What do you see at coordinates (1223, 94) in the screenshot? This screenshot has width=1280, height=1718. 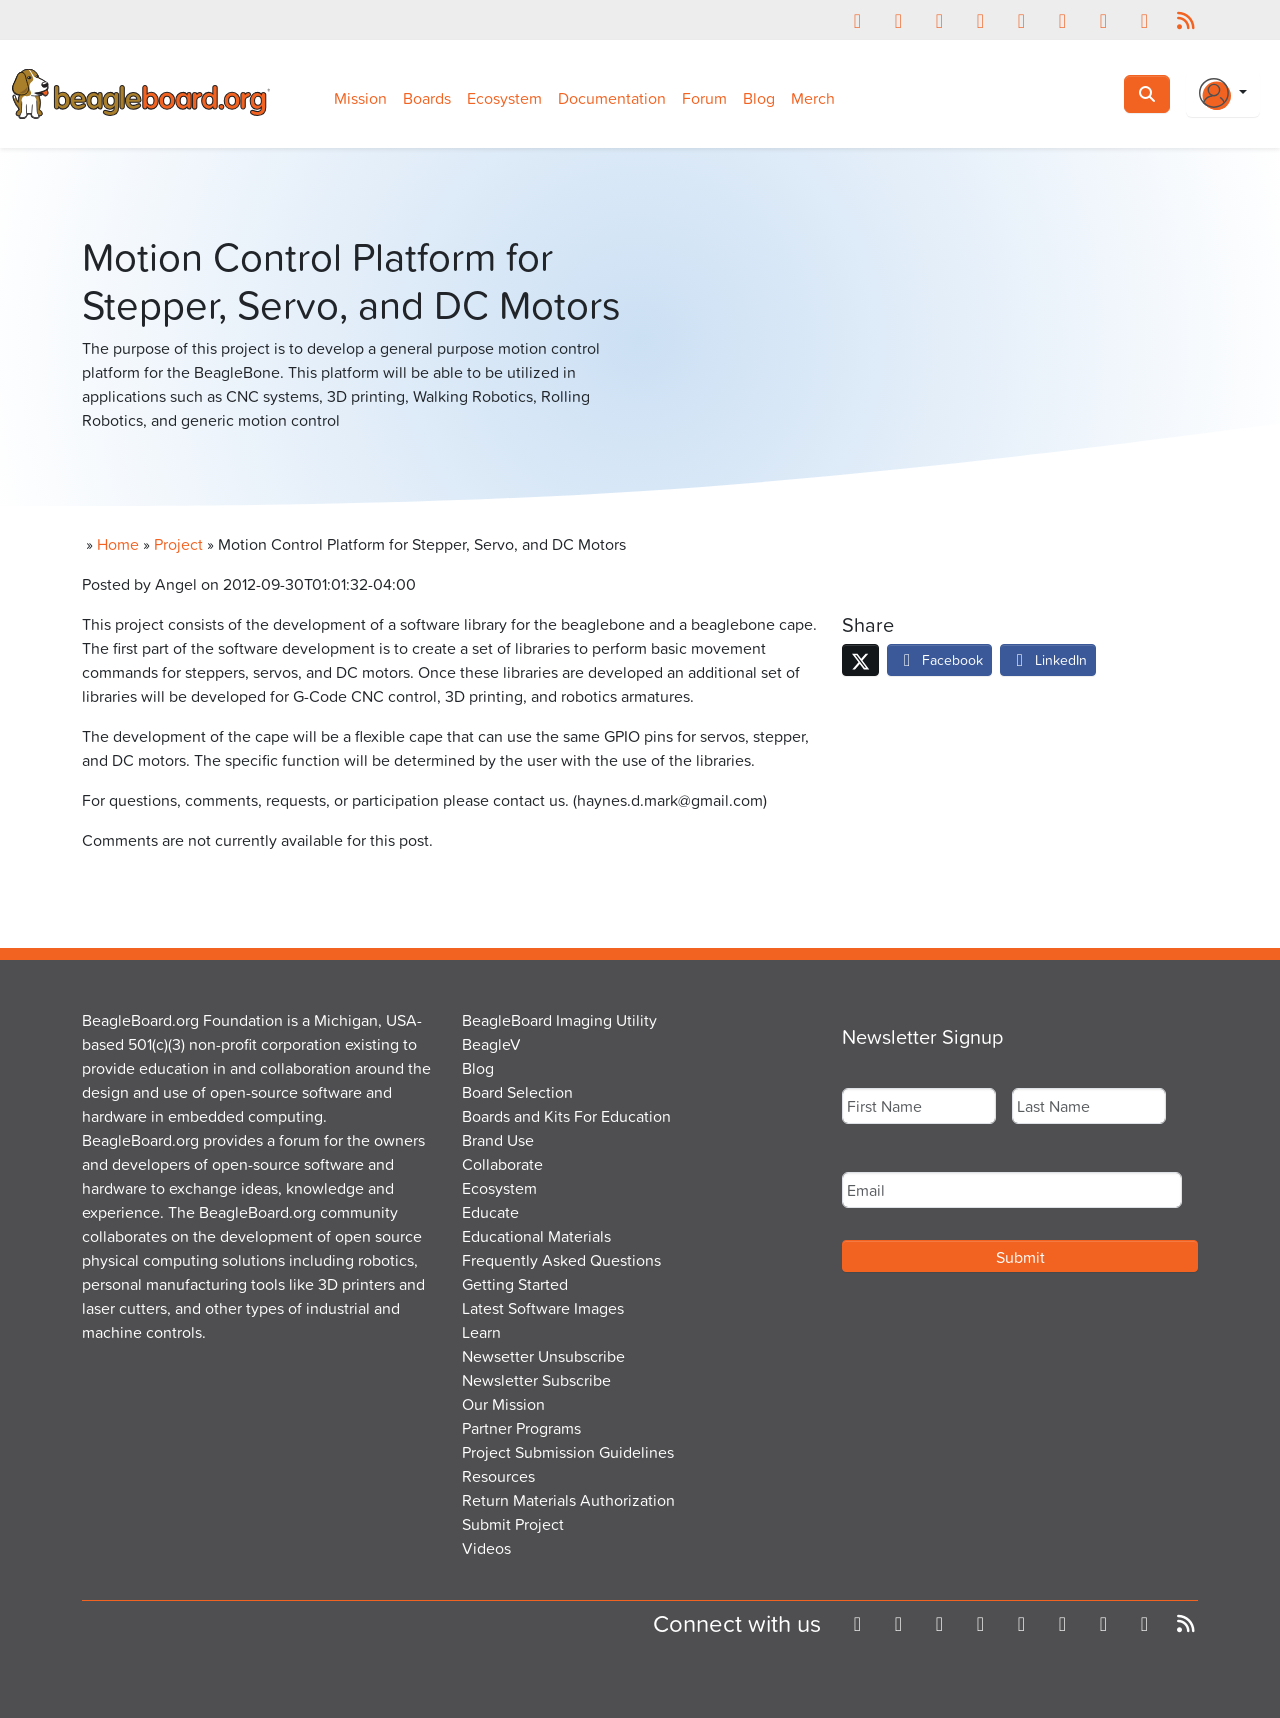 I see `[Login Or Register]` at bounding box center [1223, 94].